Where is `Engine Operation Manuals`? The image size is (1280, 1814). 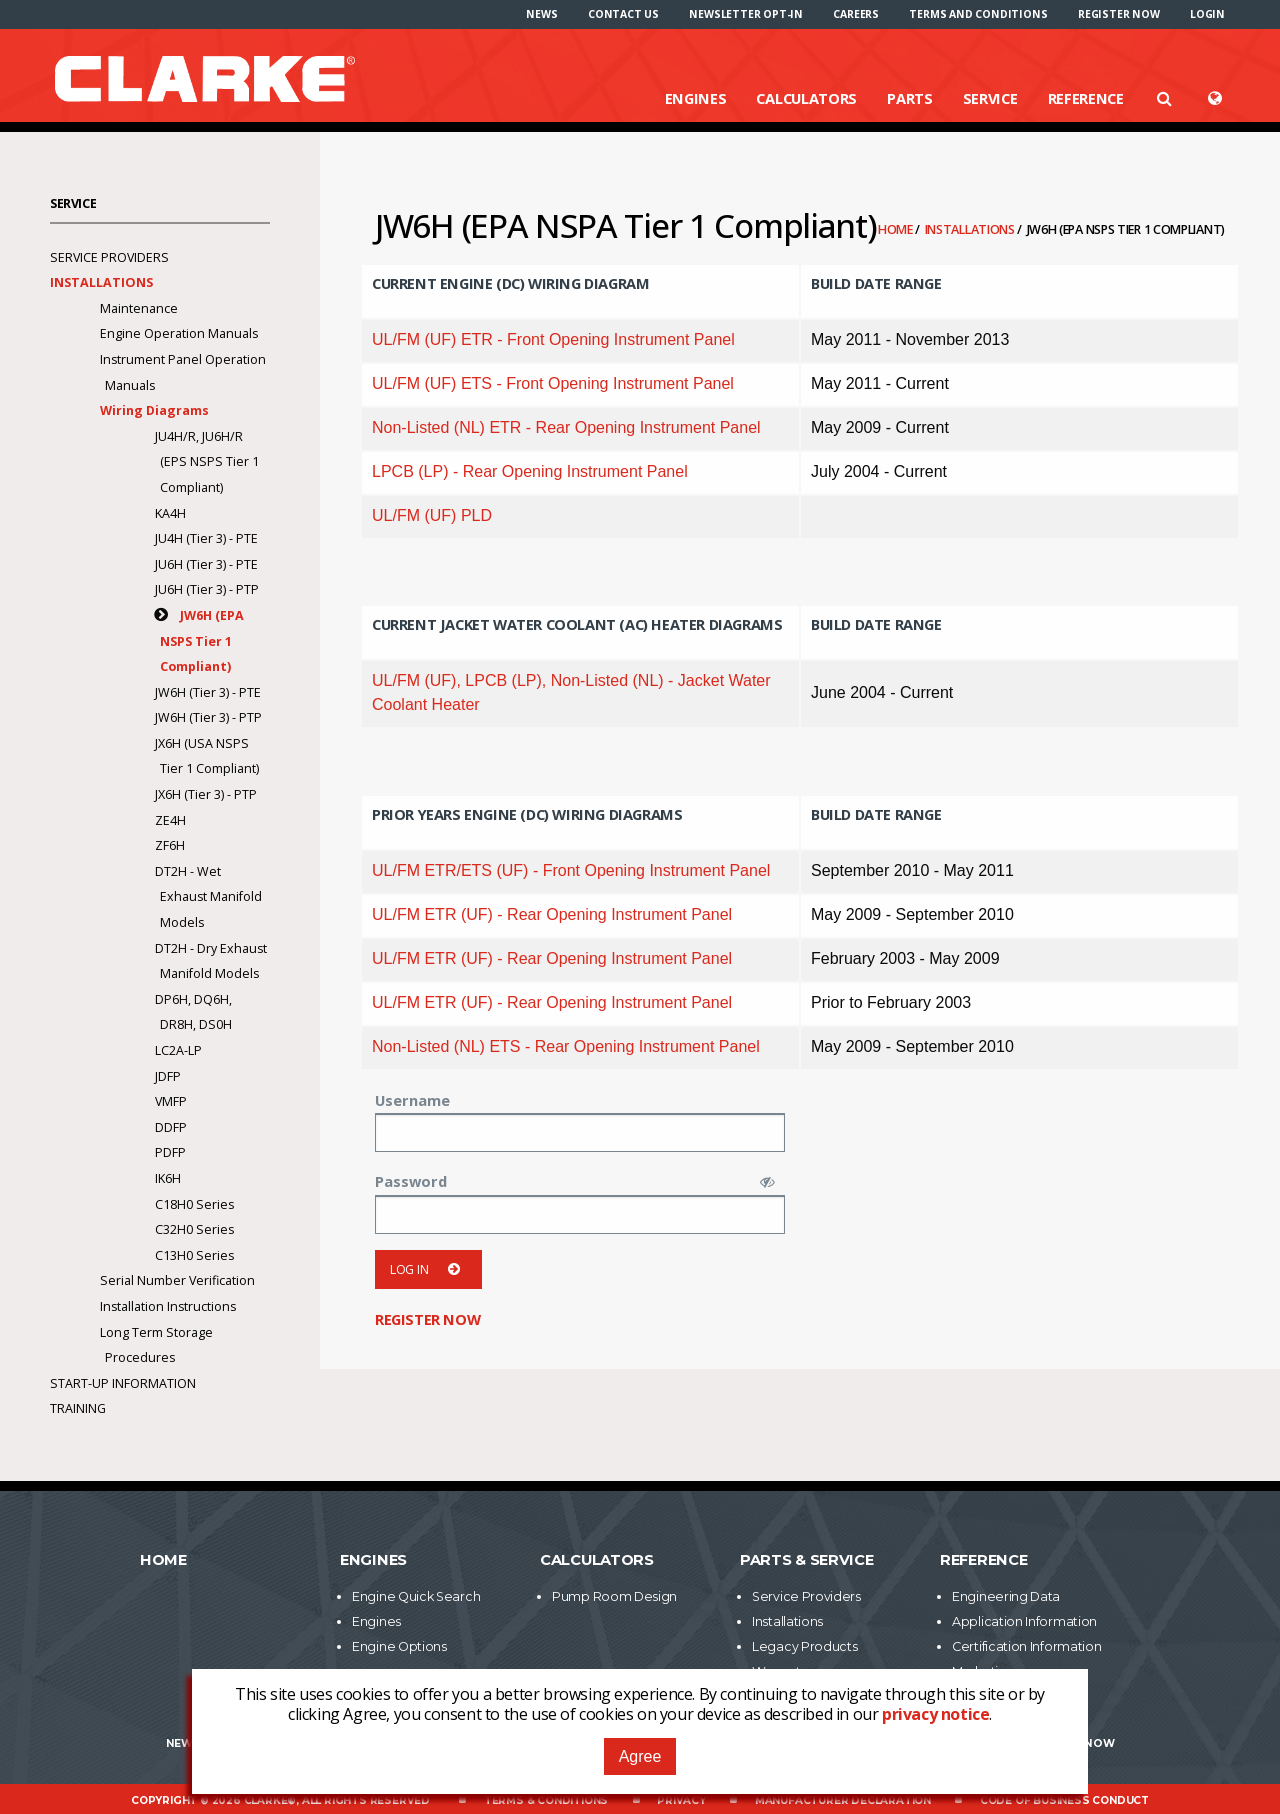 Engine Operation Manuals is located at coordinates (179, 333).